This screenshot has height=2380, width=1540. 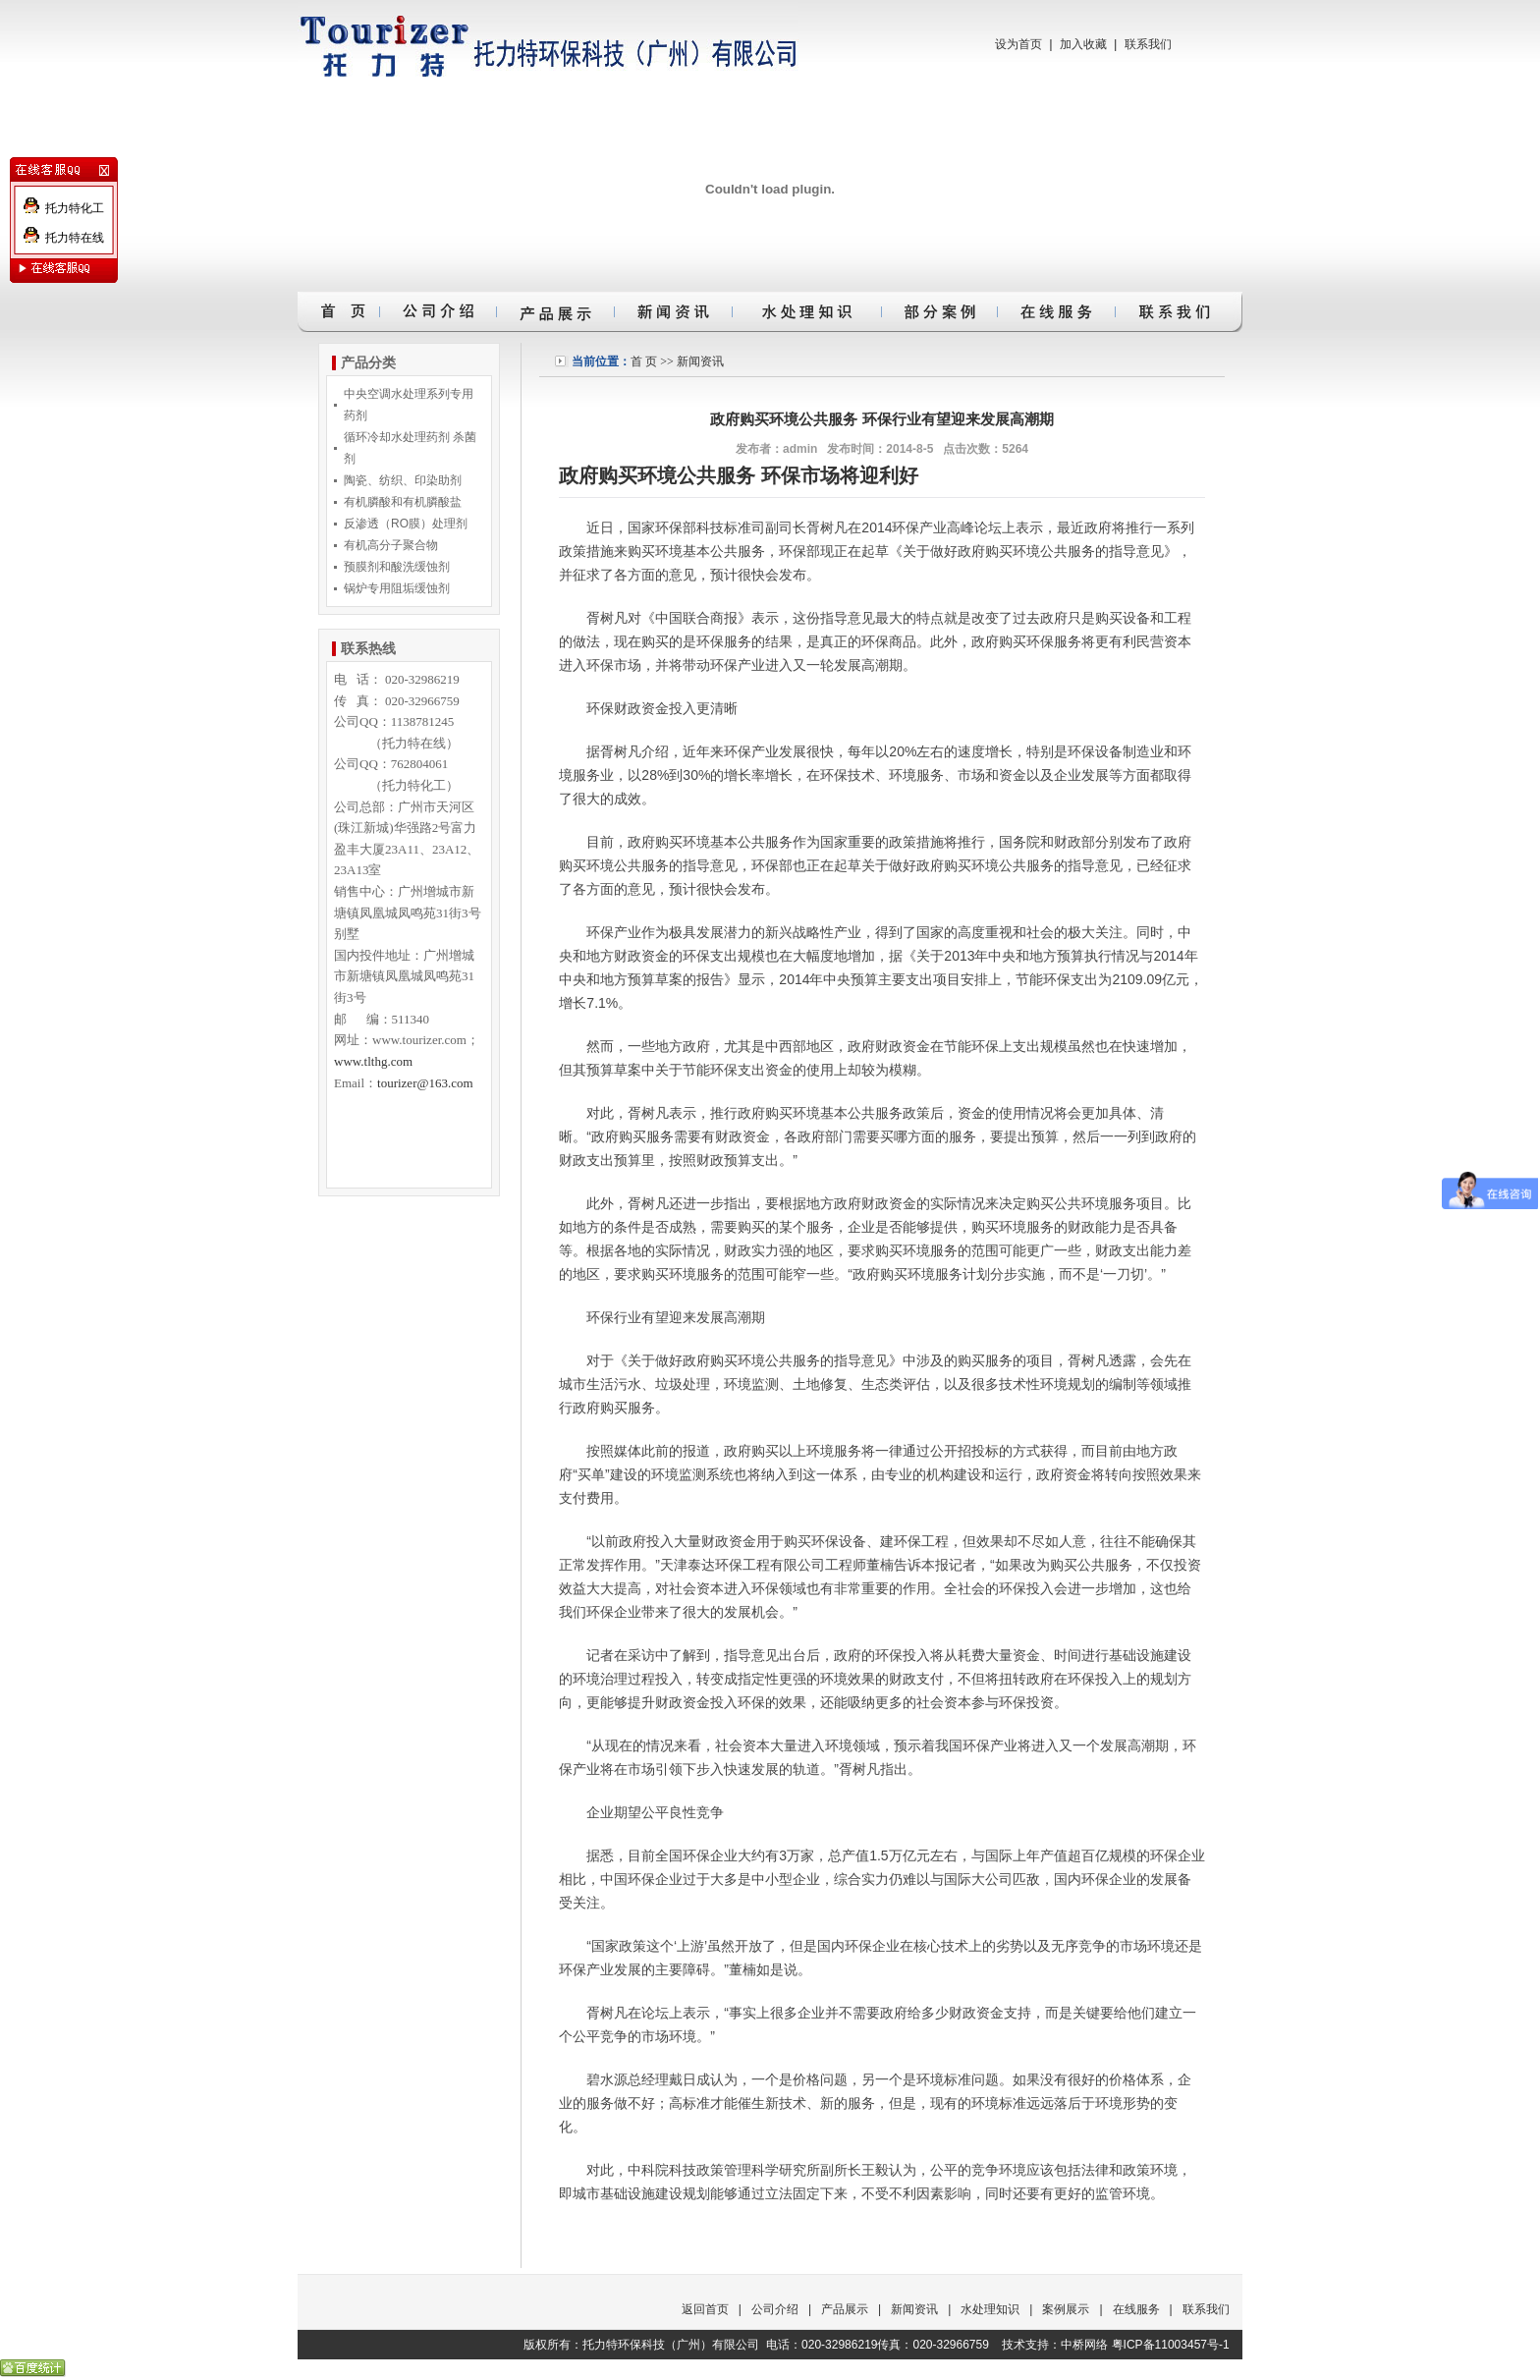 I want to click on 返回首页, so click(x=705, y=2309).